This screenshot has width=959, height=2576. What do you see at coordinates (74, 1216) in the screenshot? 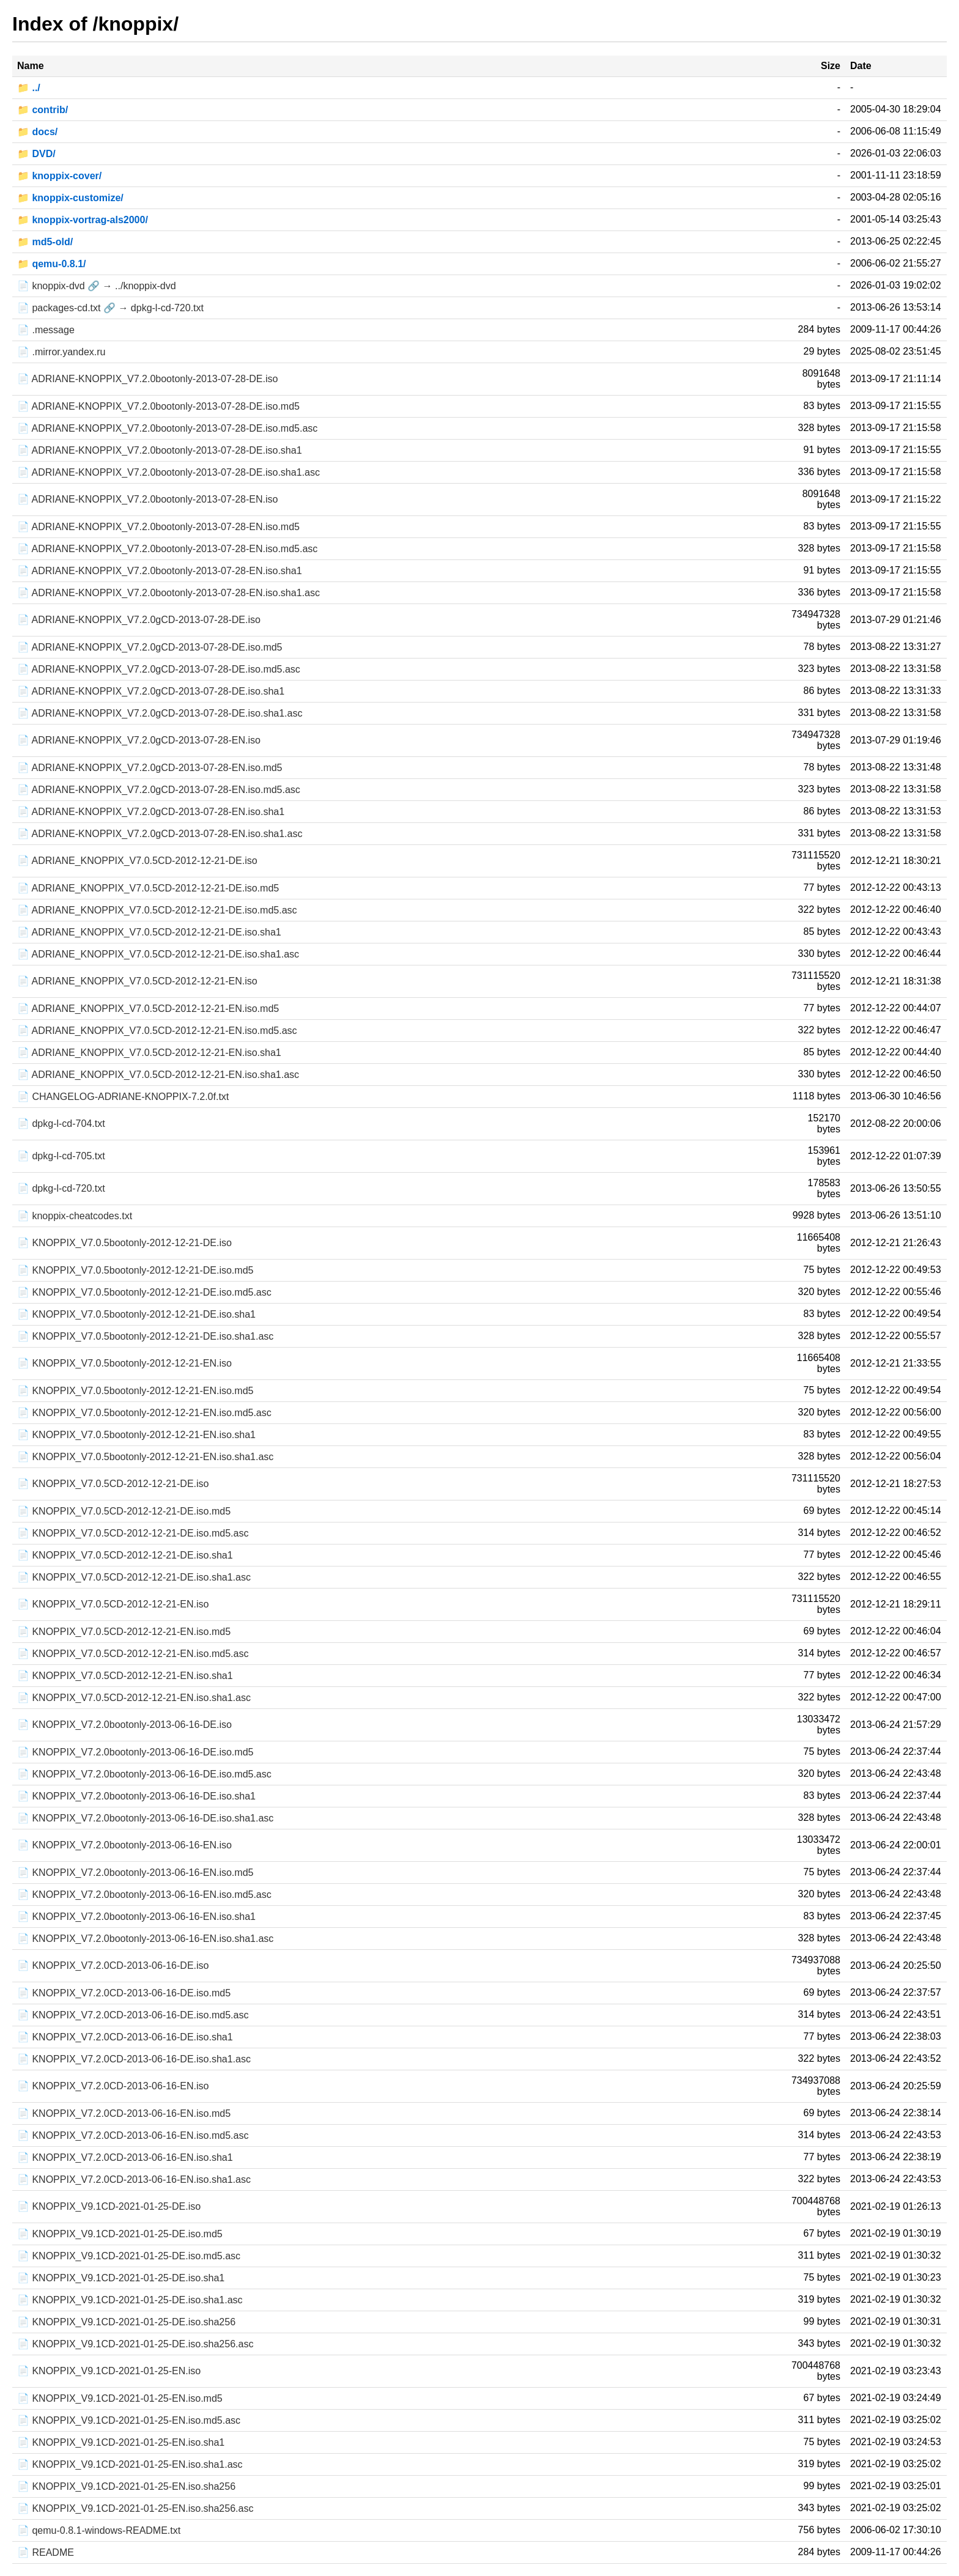
I see `📄 knoppix-cheatcodes.txt` at bounding box center [74, 1216].